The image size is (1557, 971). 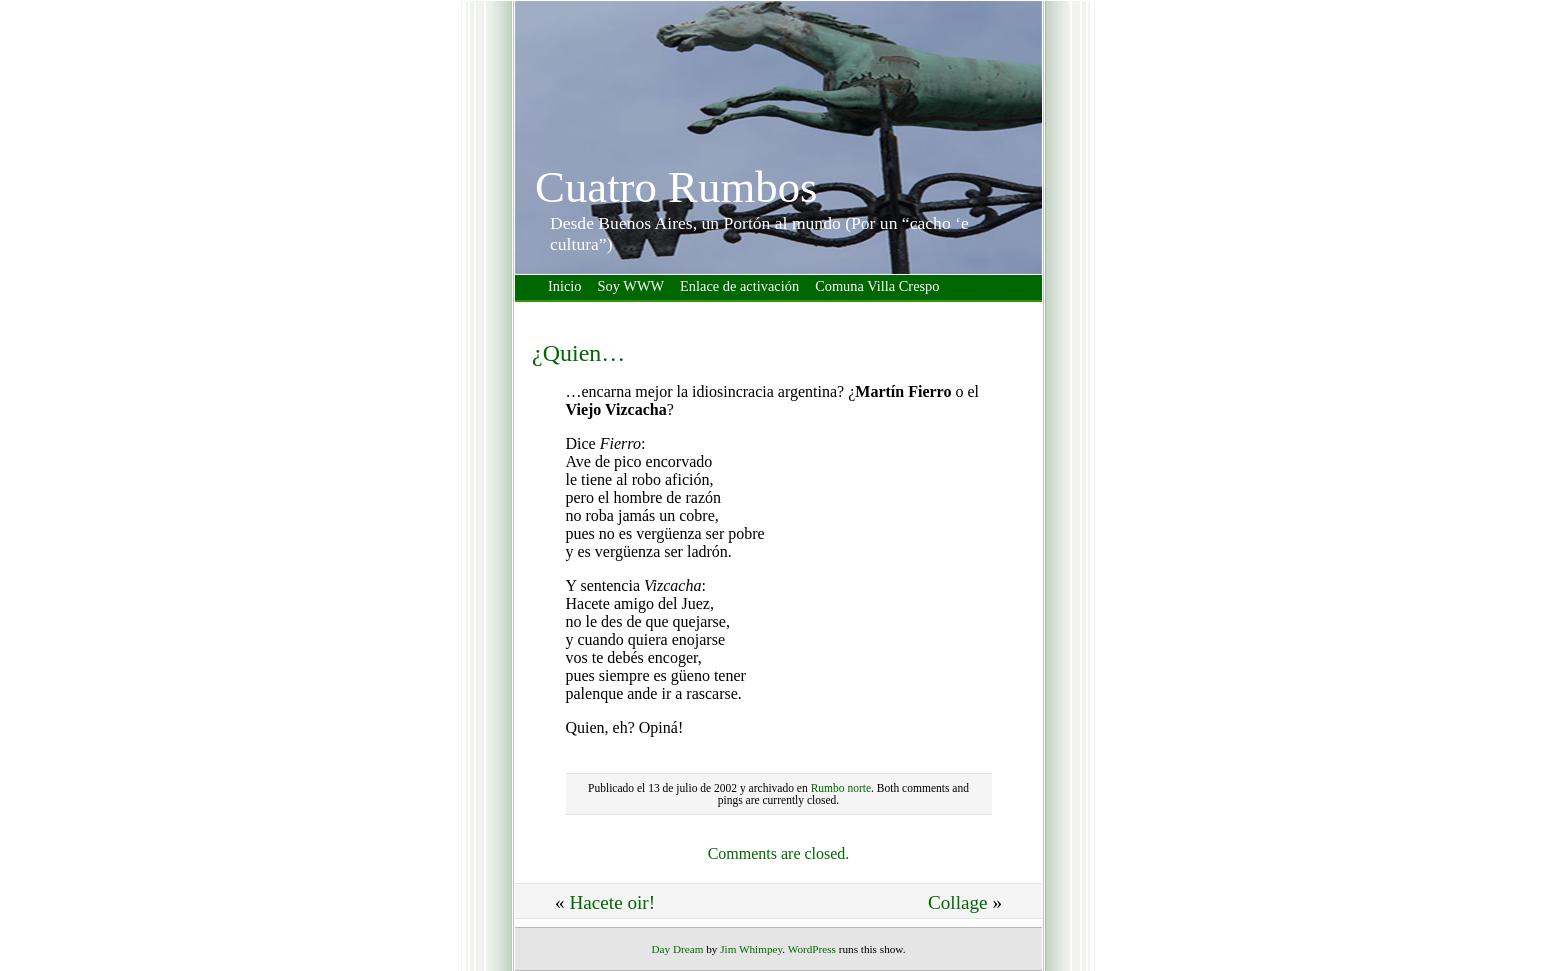 I want to click on Collage, so click(x=958, y=902).